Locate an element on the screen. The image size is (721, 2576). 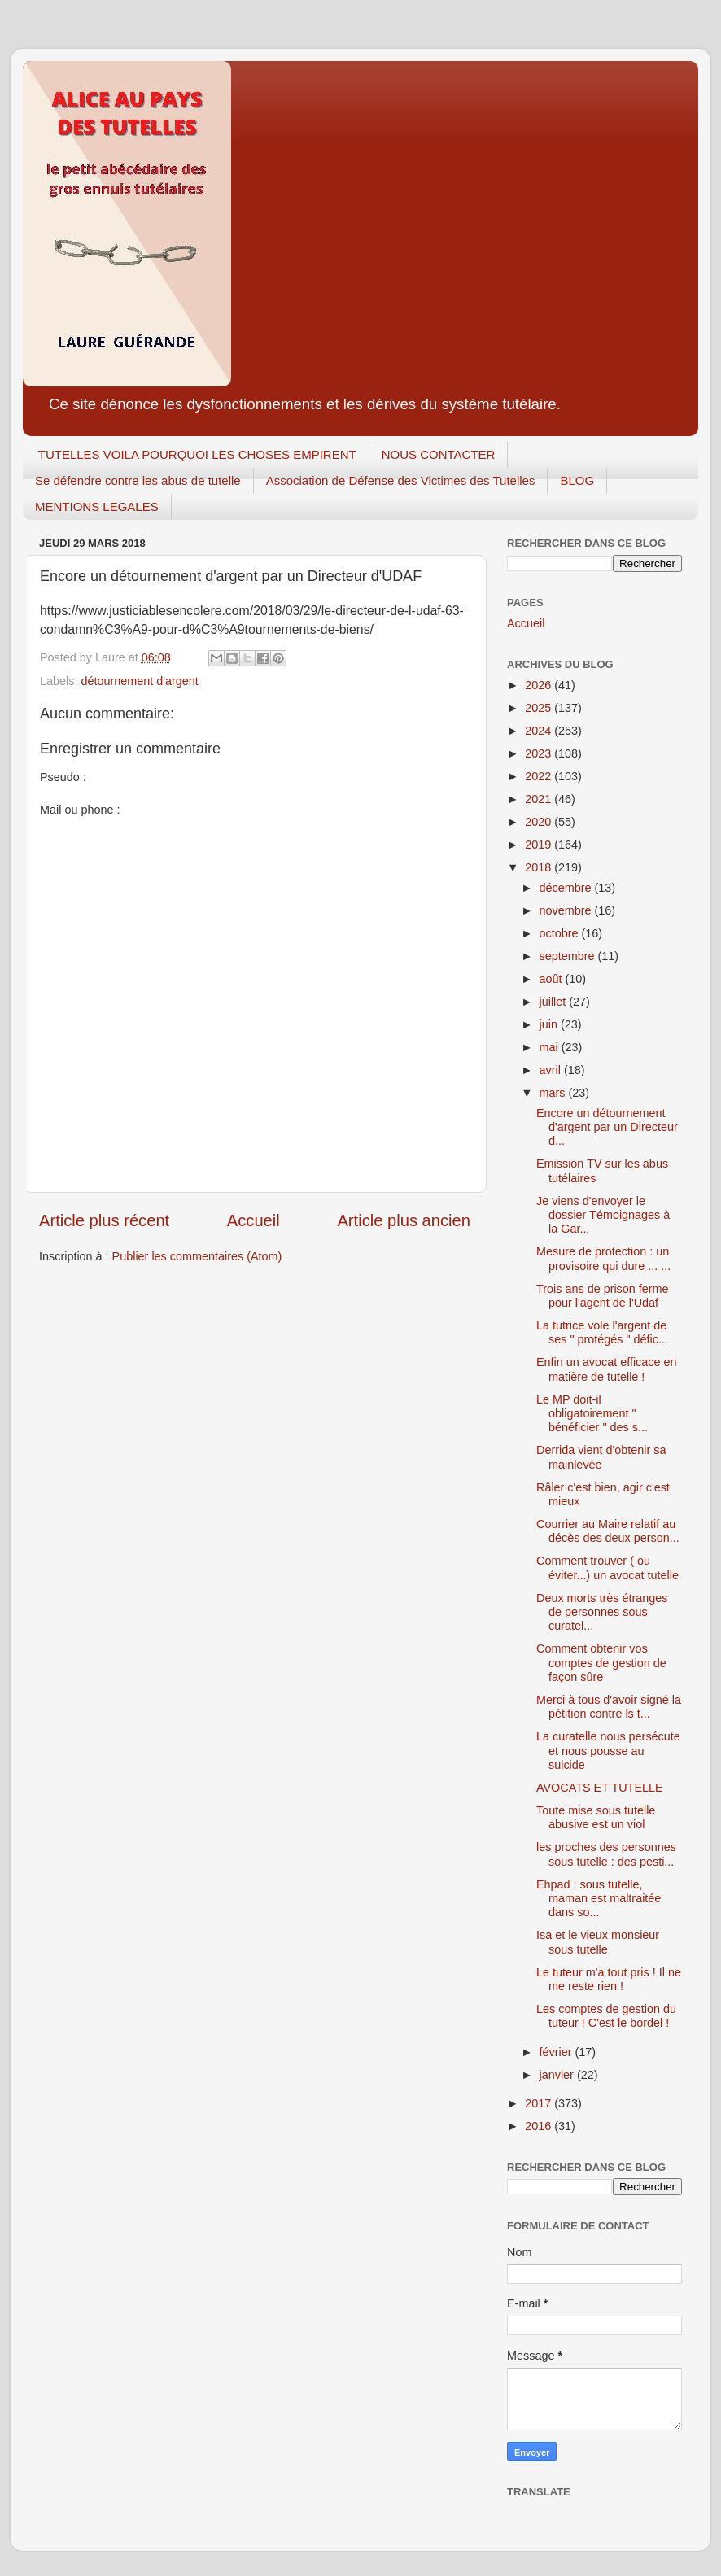
août is located at coordinates (553, 978).